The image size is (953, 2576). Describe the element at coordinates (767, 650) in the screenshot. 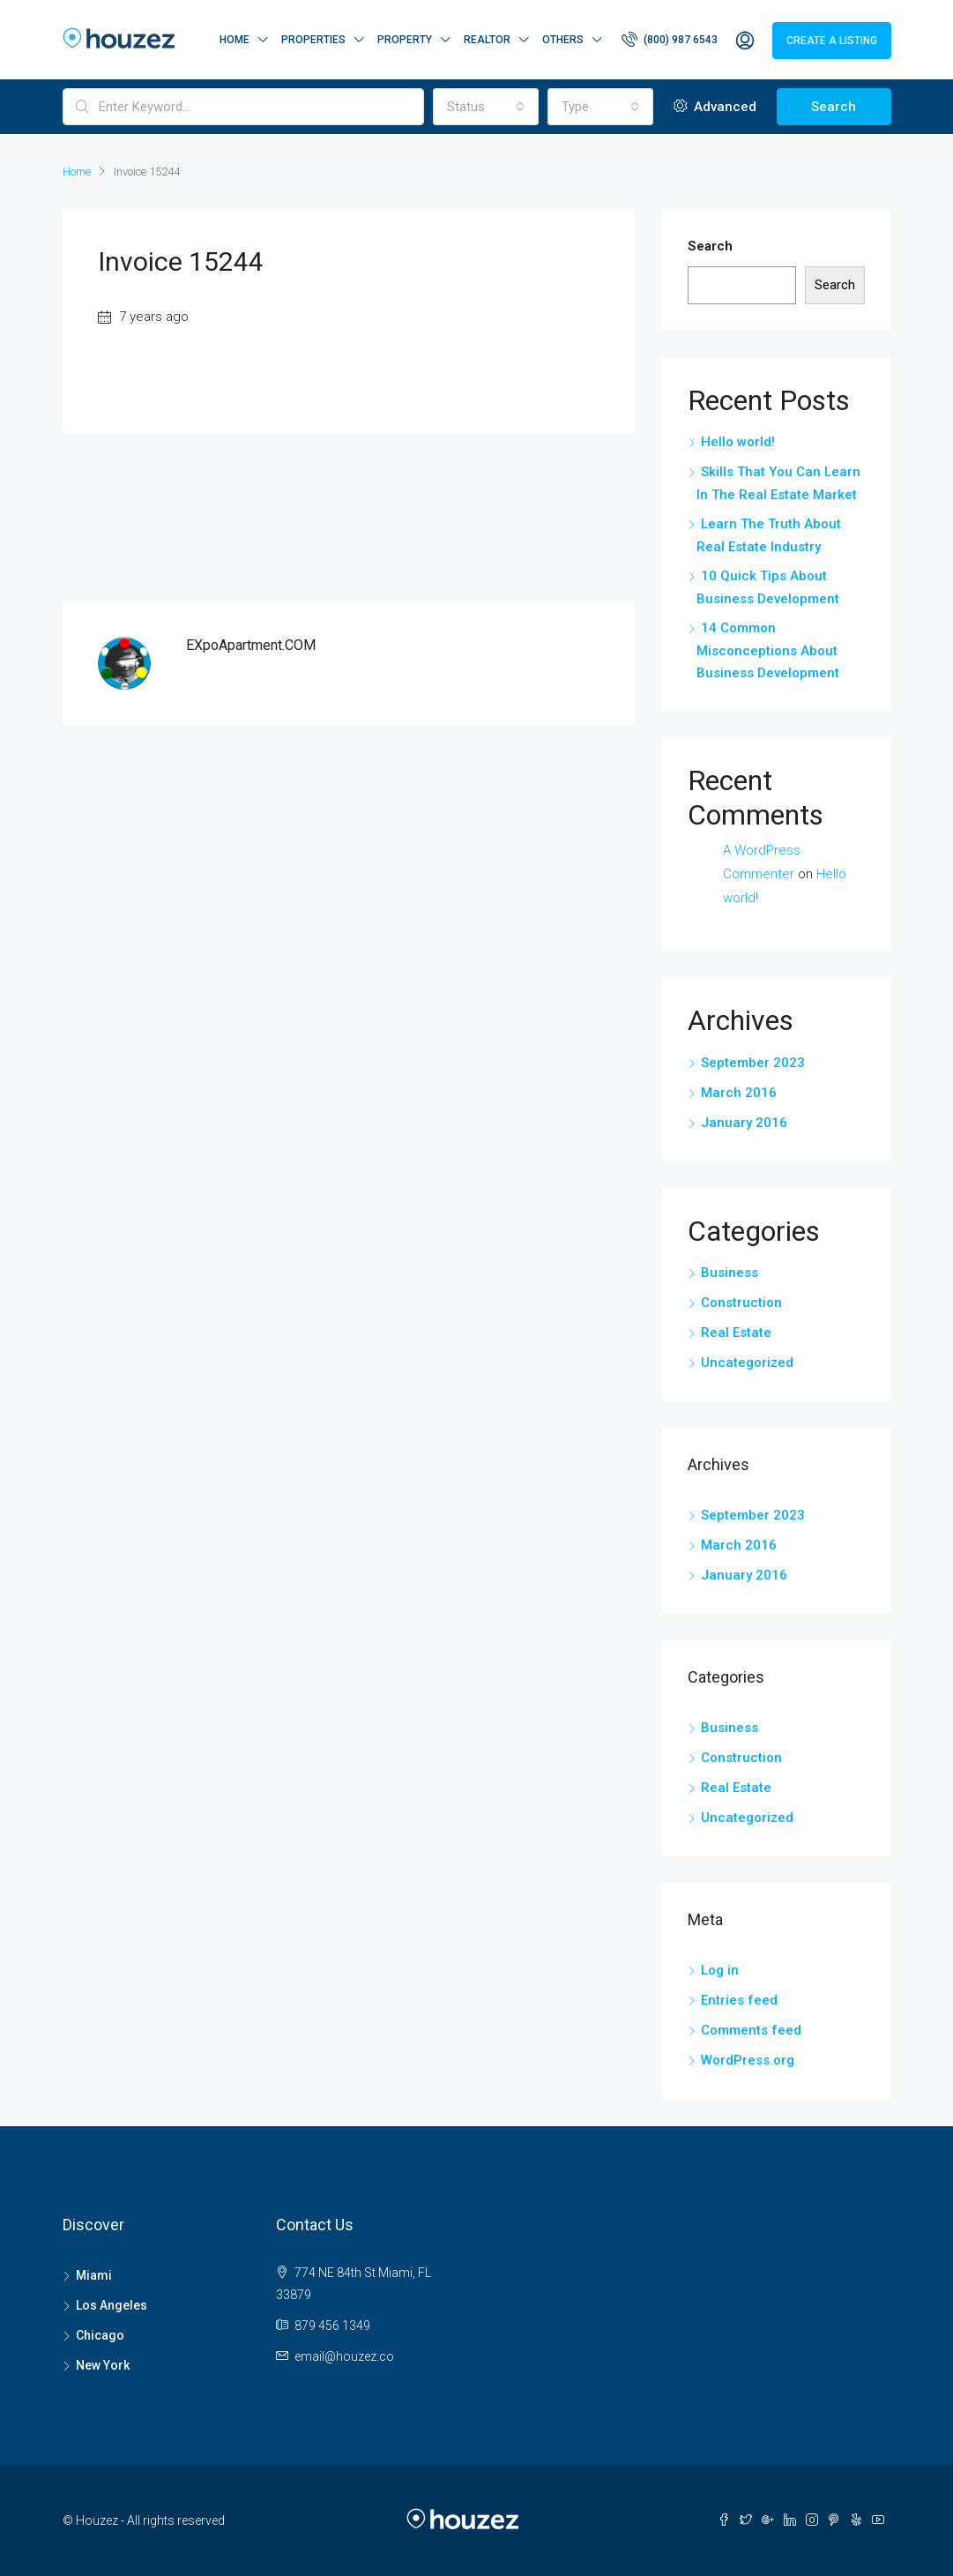

I see `14 Common Misconceptions About Business Development` at that location.